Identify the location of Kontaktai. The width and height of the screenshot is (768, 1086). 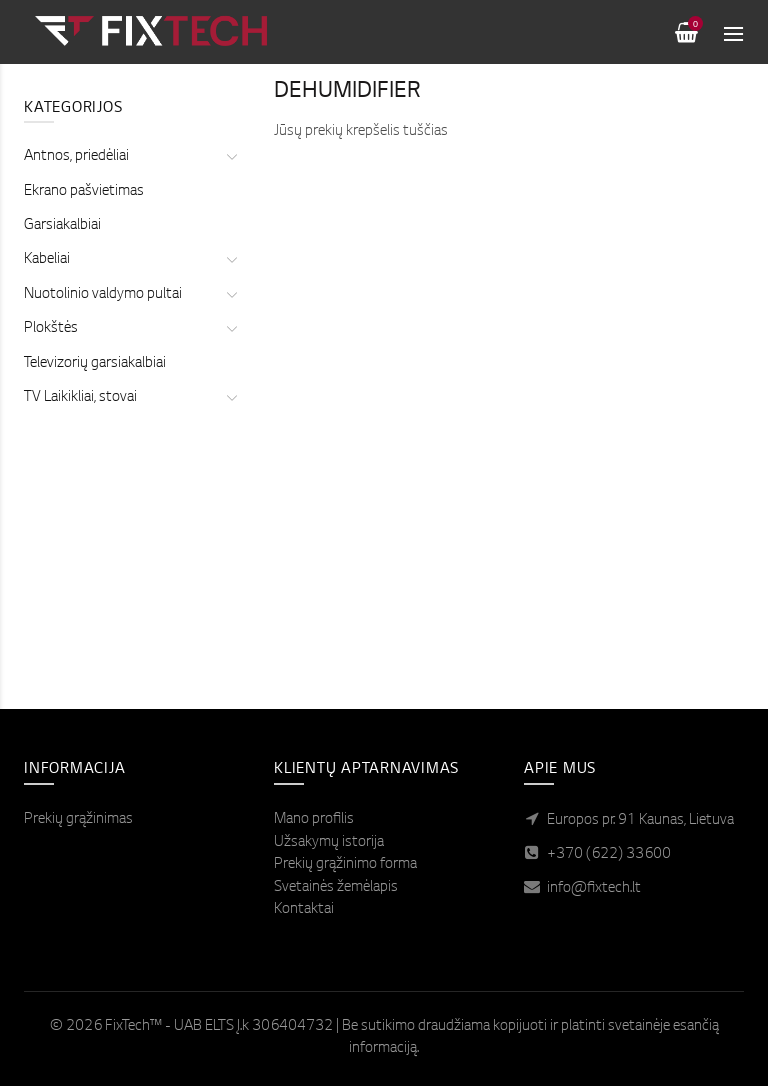
(304, 910).